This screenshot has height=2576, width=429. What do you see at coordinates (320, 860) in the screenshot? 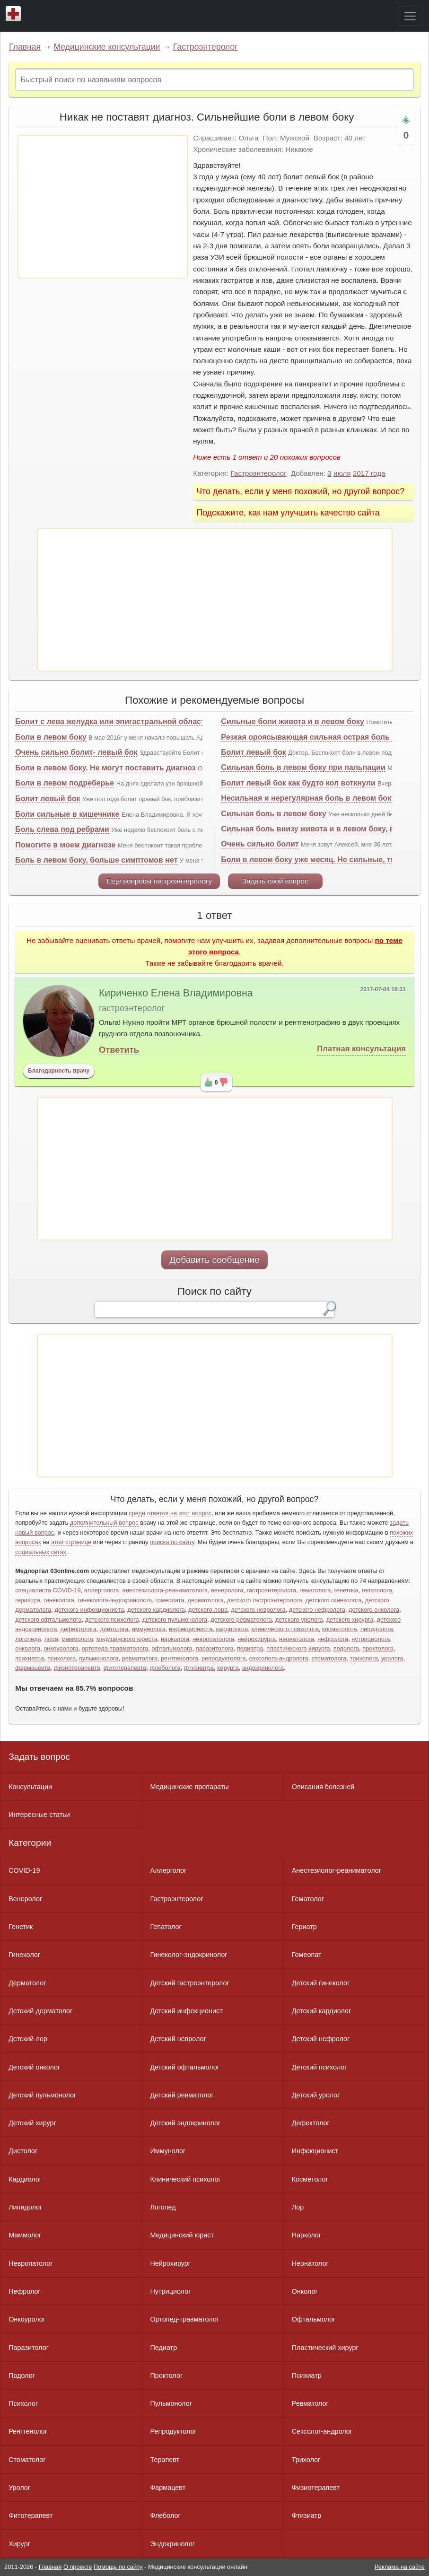
I see `Боли в левом боку уже месяц. Не сильные, тянущие` at bounding box center [320, 860].